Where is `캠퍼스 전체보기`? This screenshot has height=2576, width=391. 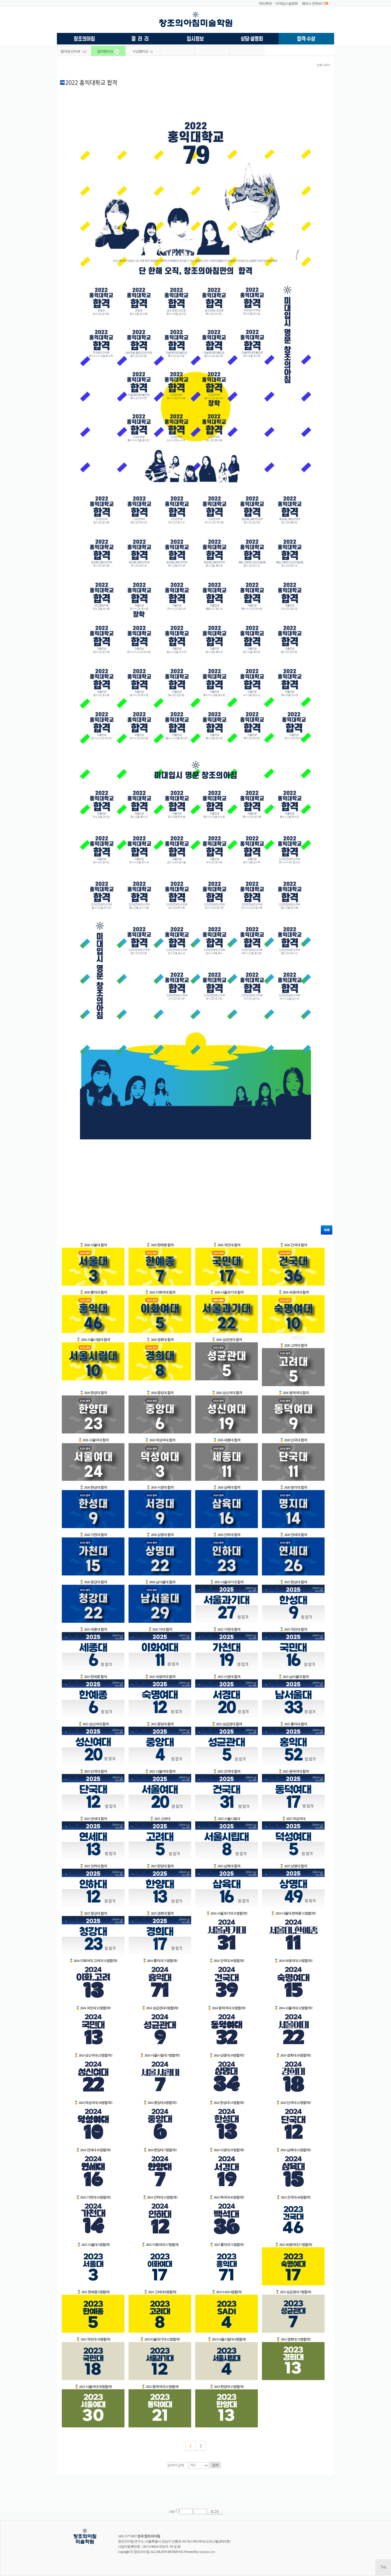
캠퍼스 전체보기 is located at coordinates (313, 3).